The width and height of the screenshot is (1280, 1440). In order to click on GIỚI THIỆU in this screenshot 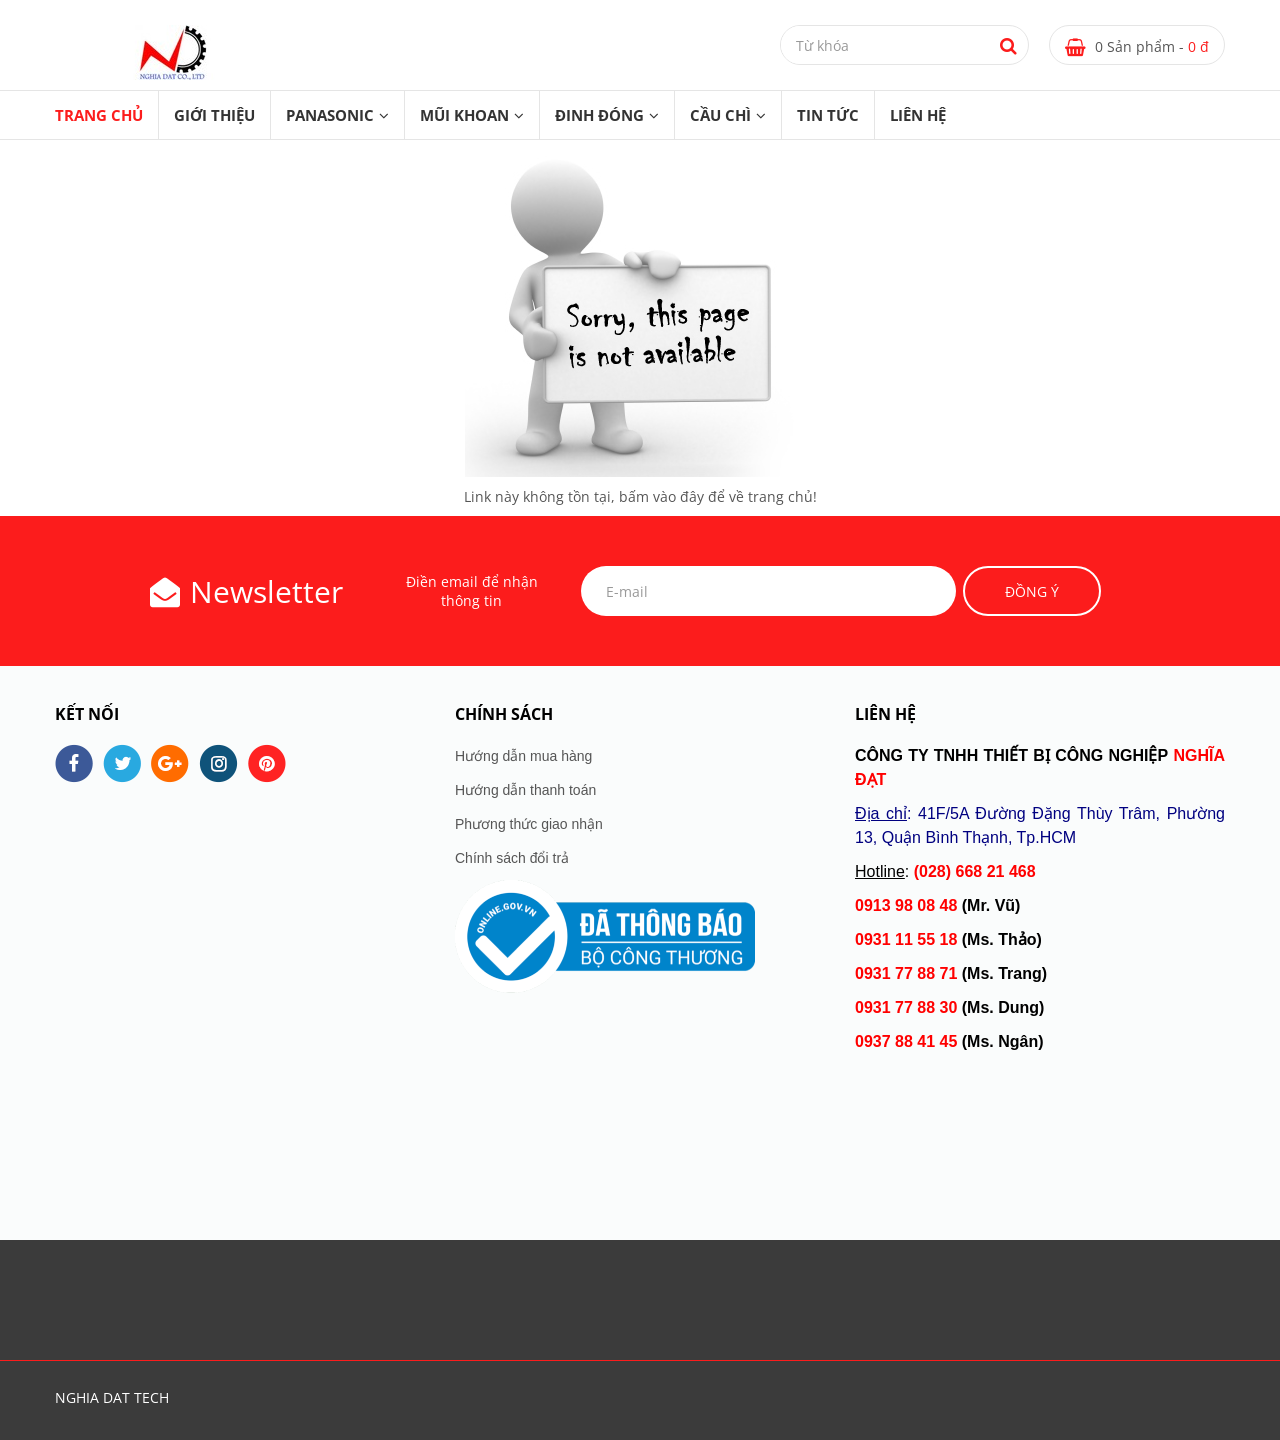, I will do `click(214, 115)`.